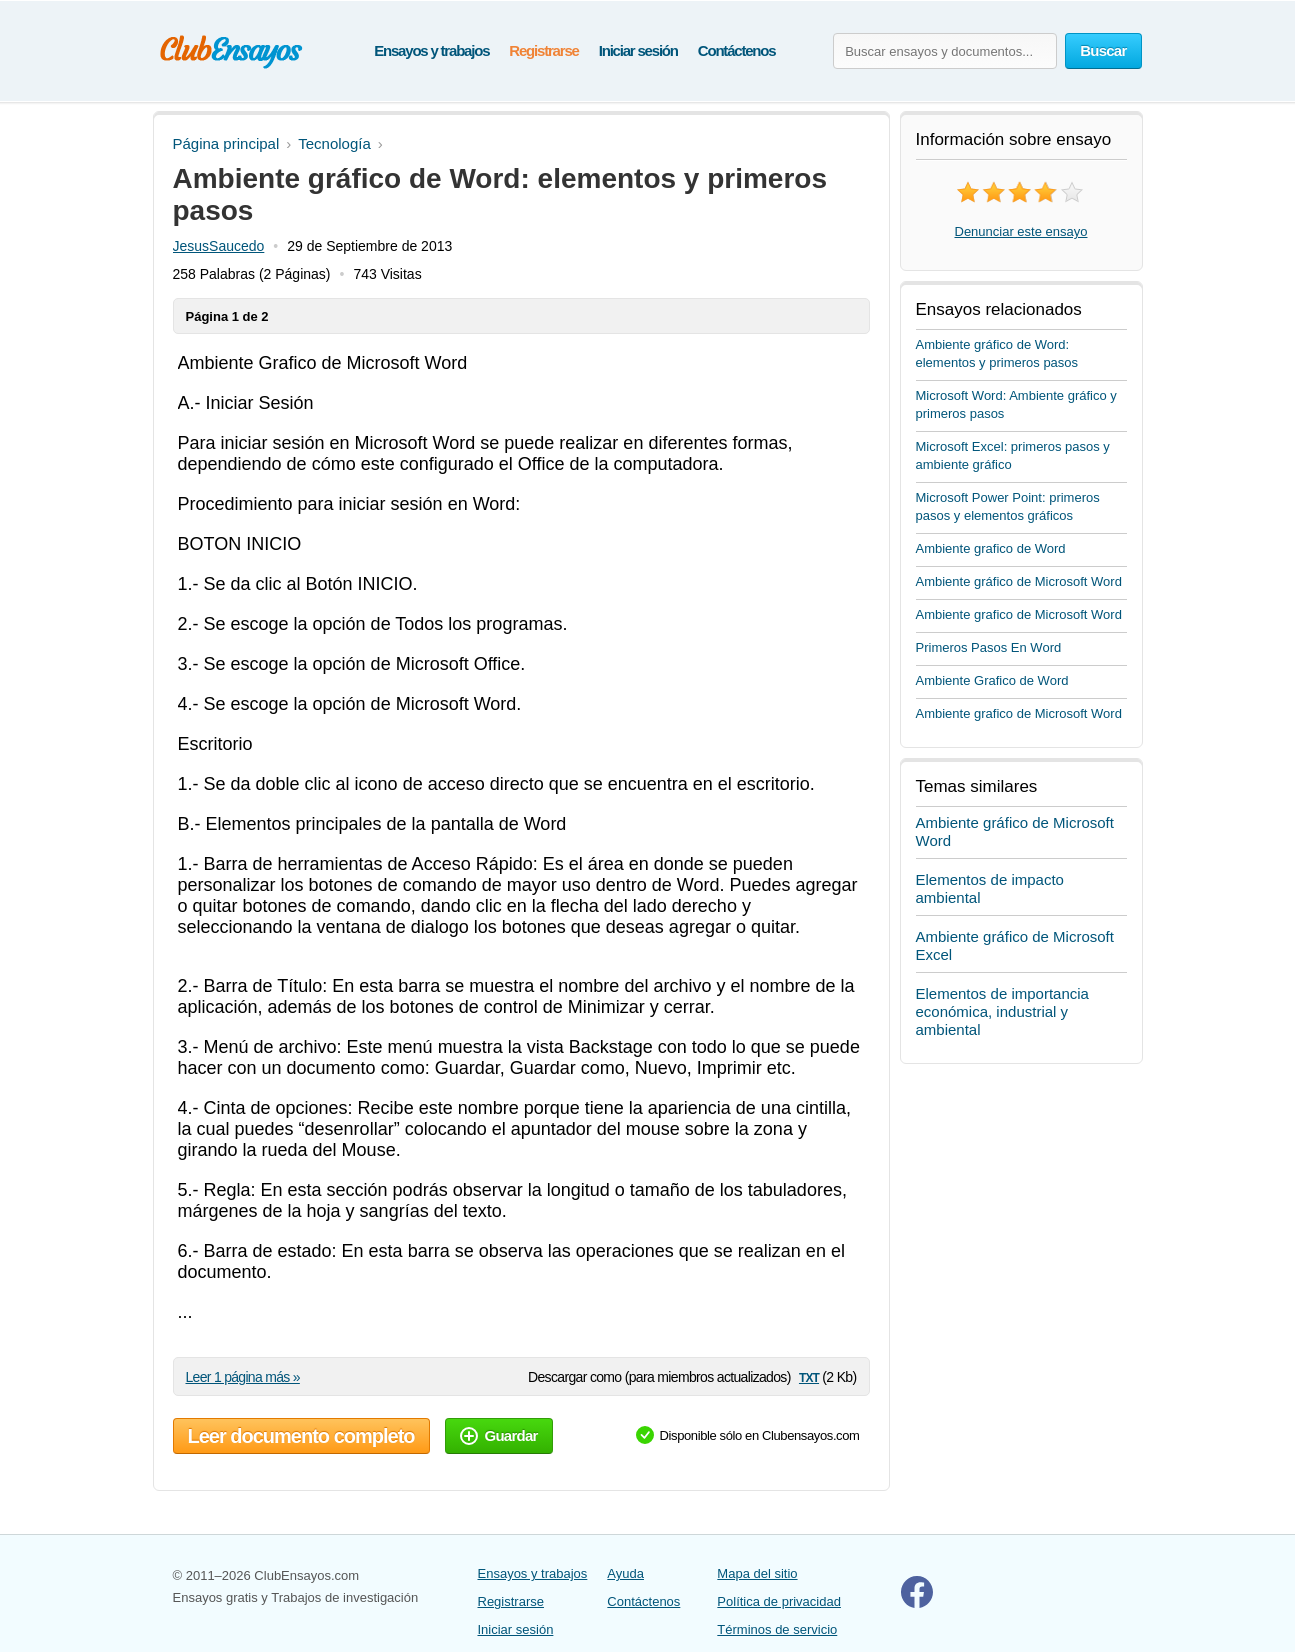 The height and width of the screenshot is (1652, 1295). Describe the element at coordinates (243, 1377) in the screenshot. I see `Leer 1 página más »` at that location.